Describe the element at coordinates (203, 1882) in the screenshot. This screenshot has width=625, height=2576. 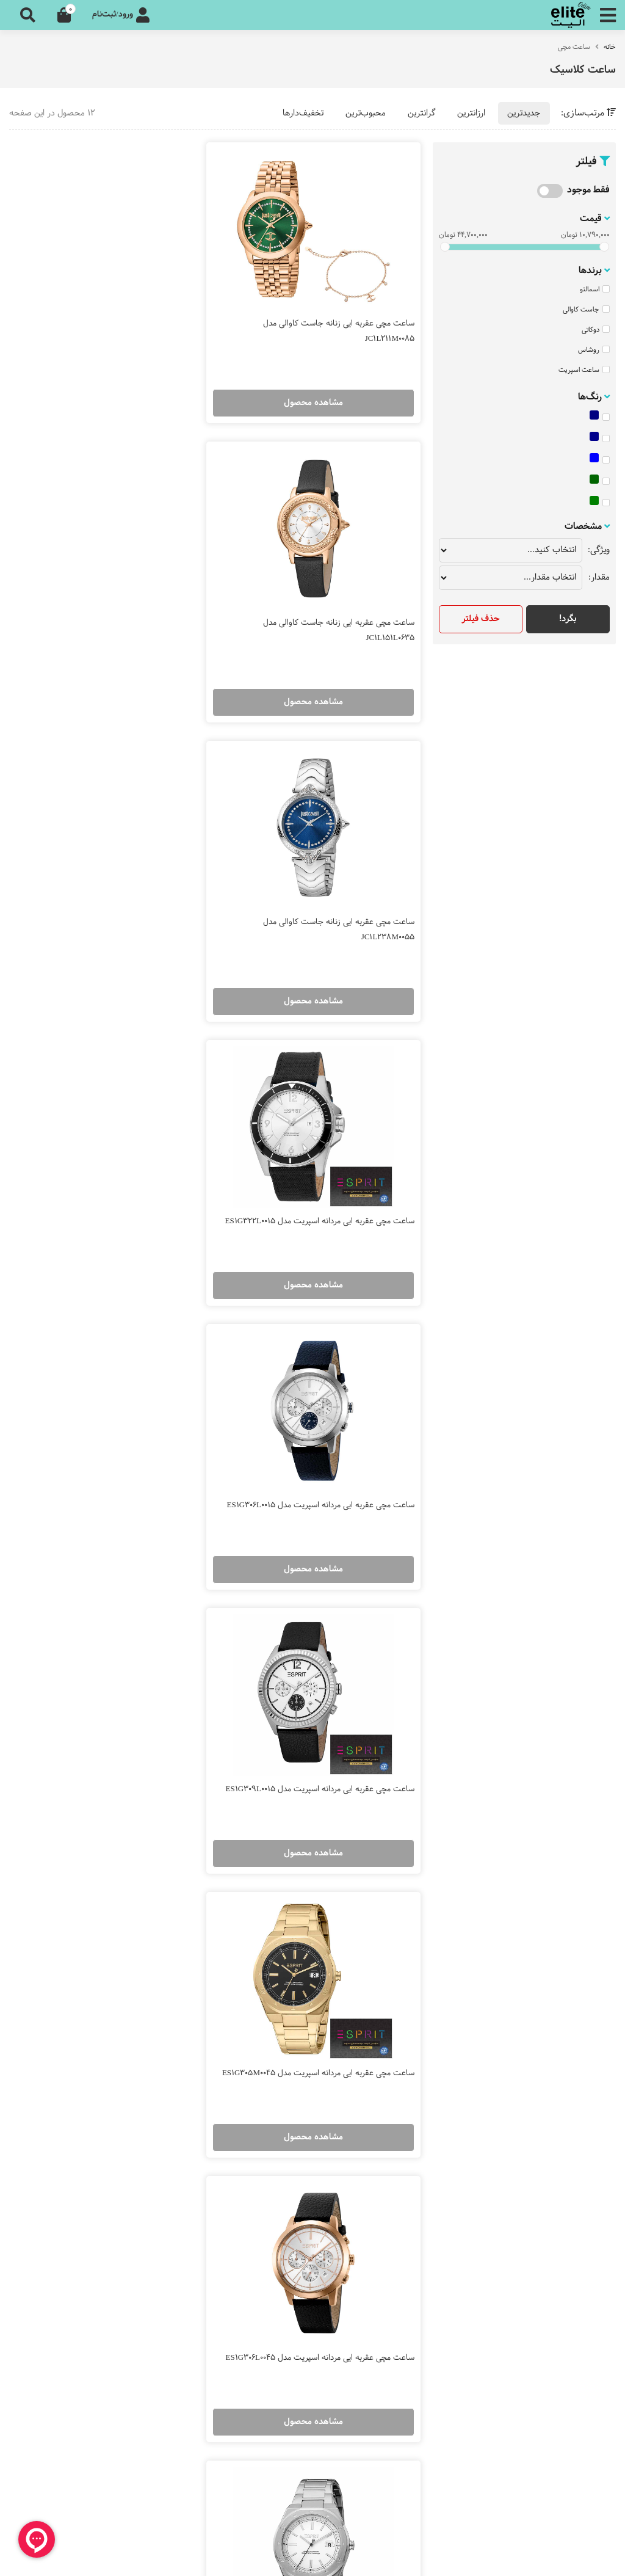
I see `12` at that location.